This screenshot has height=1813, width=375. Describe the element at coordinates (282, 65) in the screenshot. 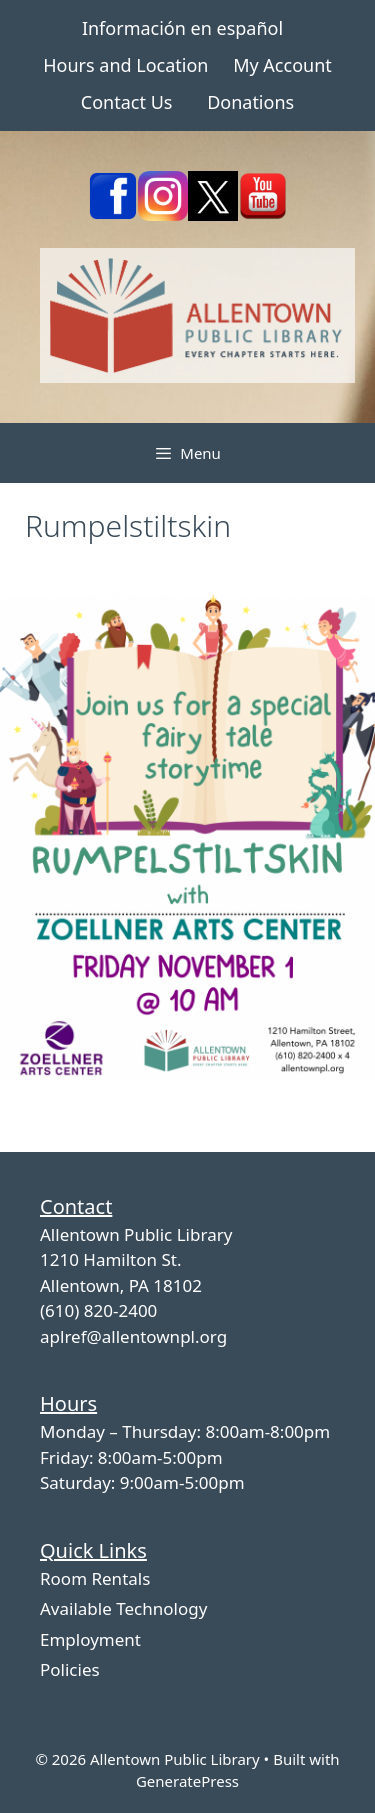

I see `My Account` at that location.